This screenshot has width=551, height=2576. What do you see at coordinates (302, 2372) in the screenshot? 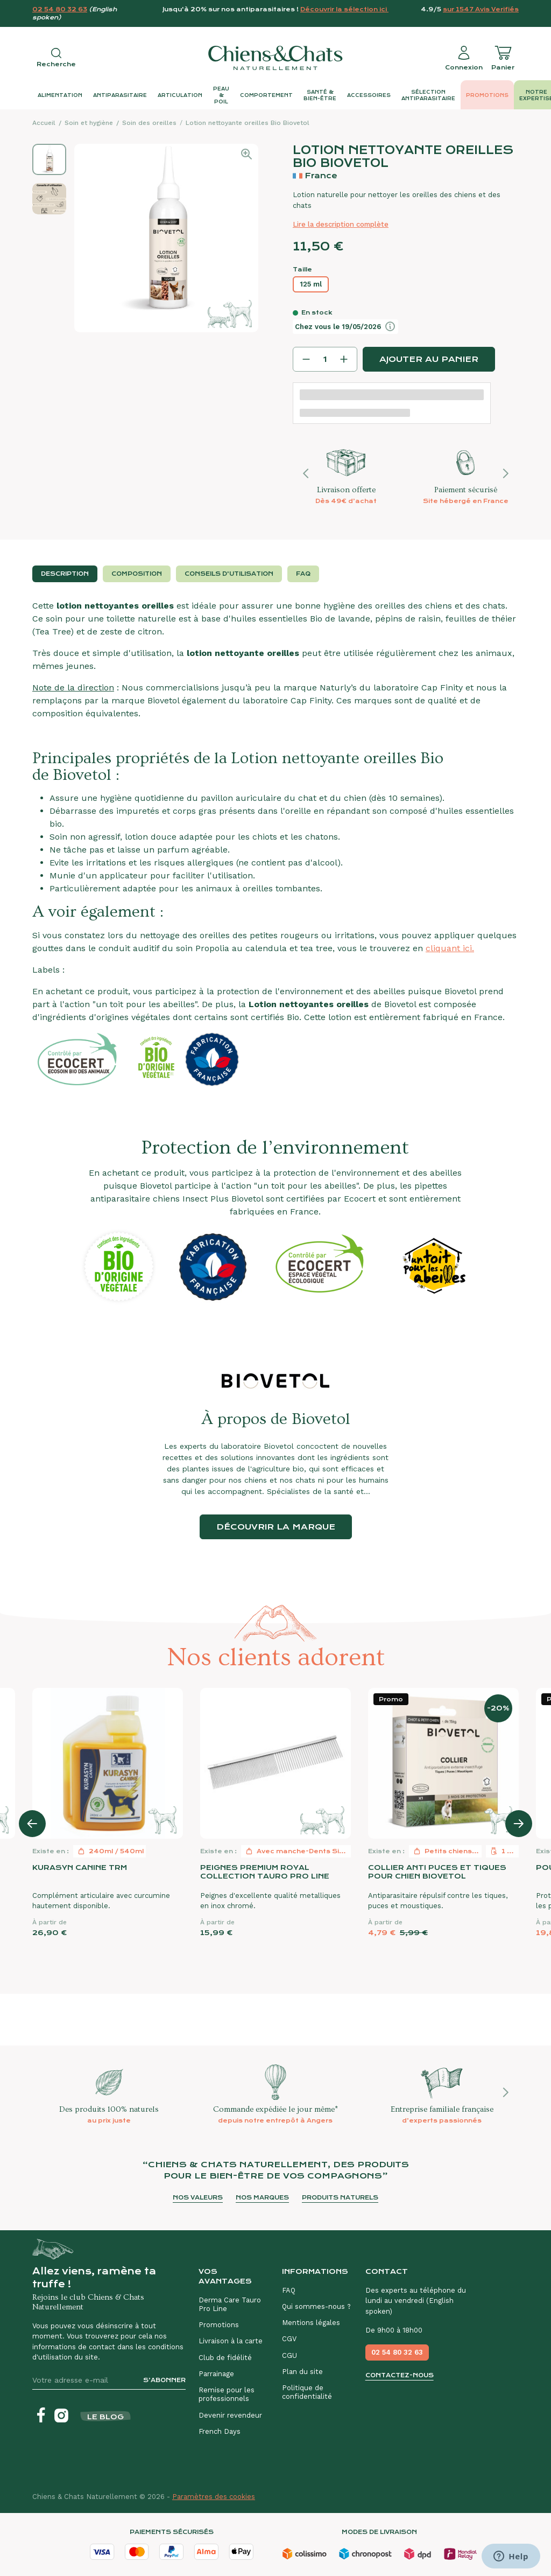
I see `Plan du site` at bounding box center [302, 2372].